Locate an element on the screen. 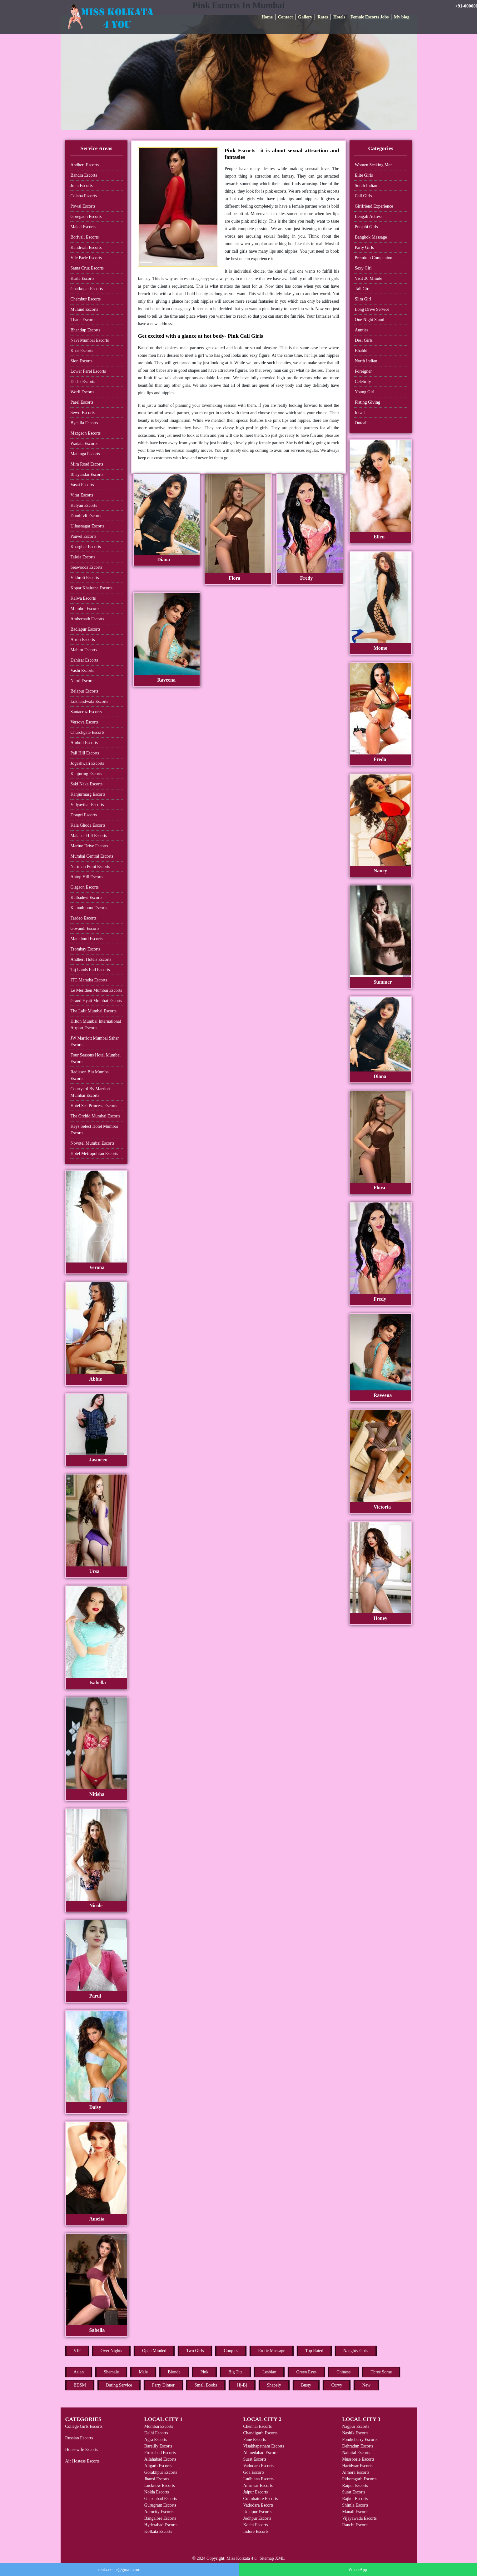  Ghaziabad Escorts is located at coordinates (160, 2498).